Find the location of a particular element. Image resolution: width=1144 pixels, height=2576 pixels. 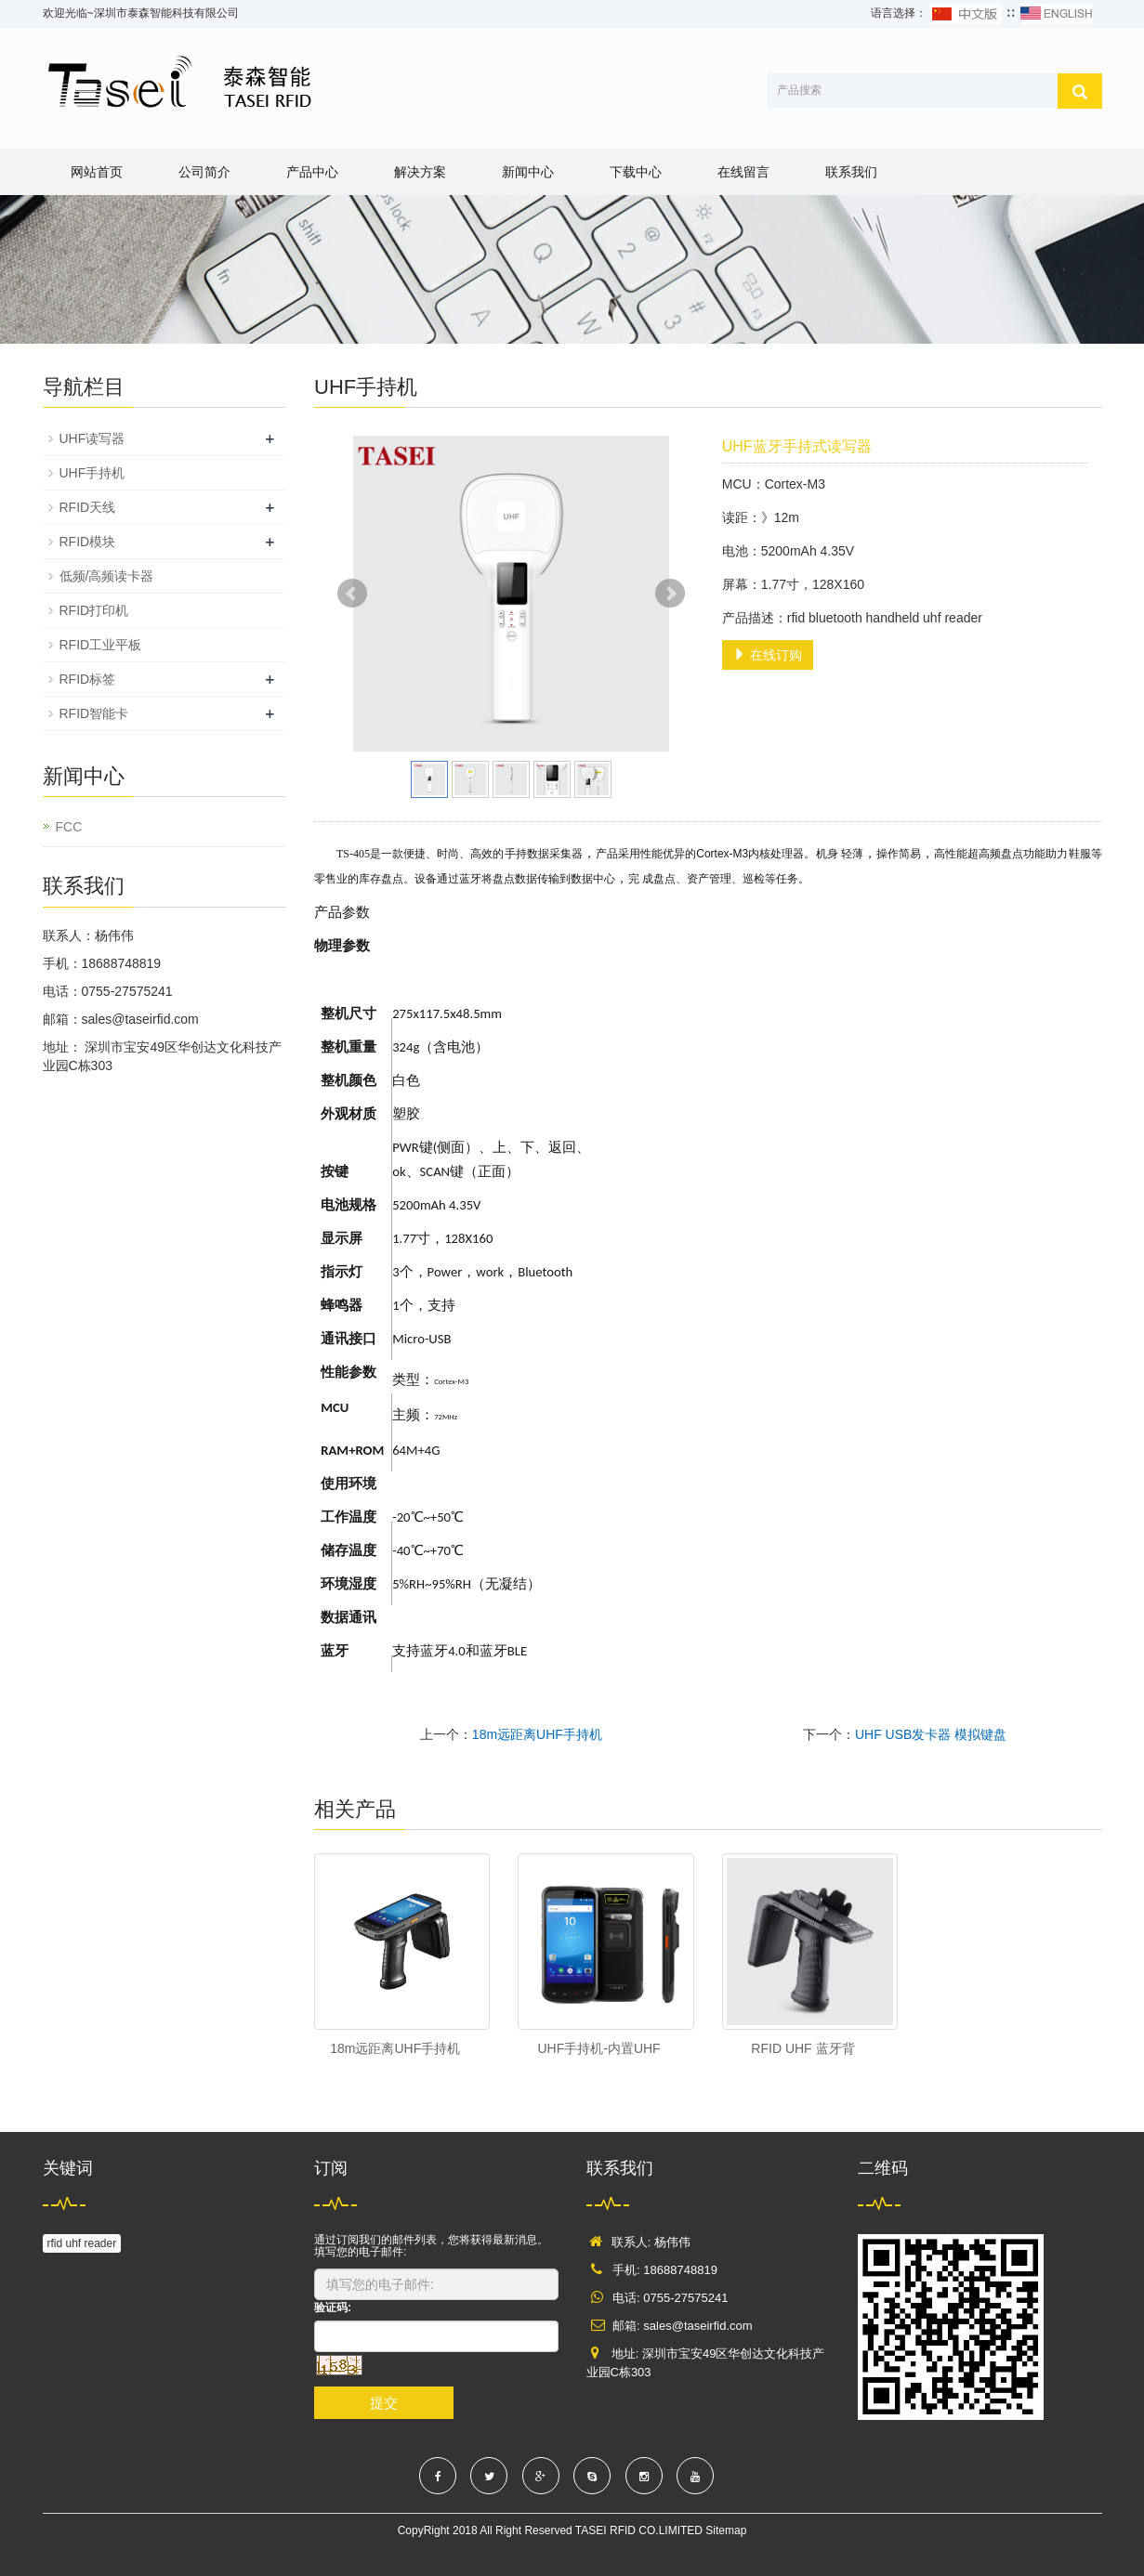

低频/高频读卡器 is located at coordinates (106, 576).